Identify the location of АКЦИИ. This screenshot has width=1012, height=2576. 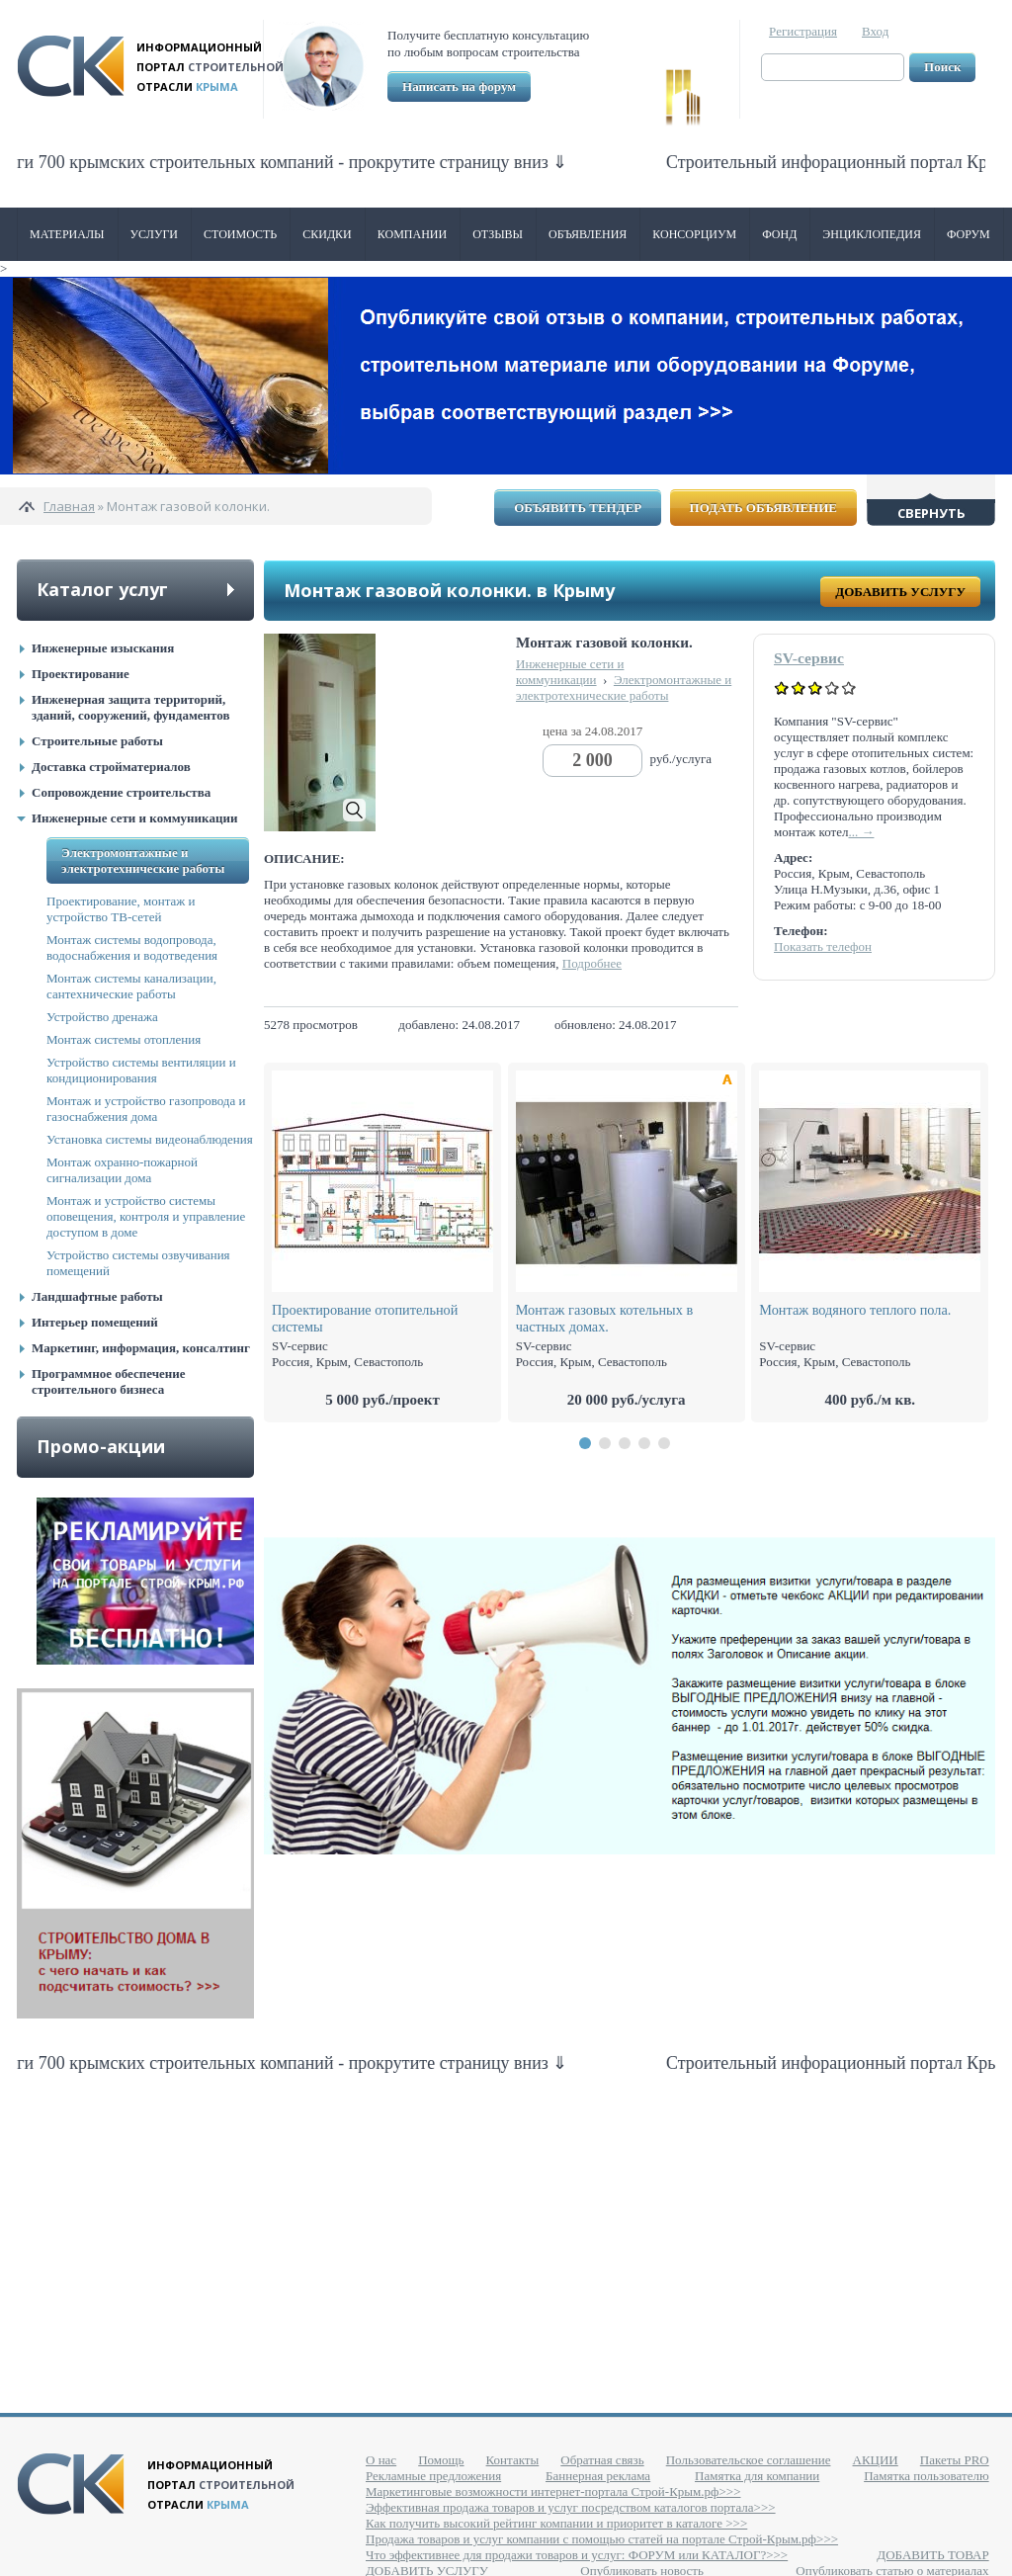
(875, 2459).